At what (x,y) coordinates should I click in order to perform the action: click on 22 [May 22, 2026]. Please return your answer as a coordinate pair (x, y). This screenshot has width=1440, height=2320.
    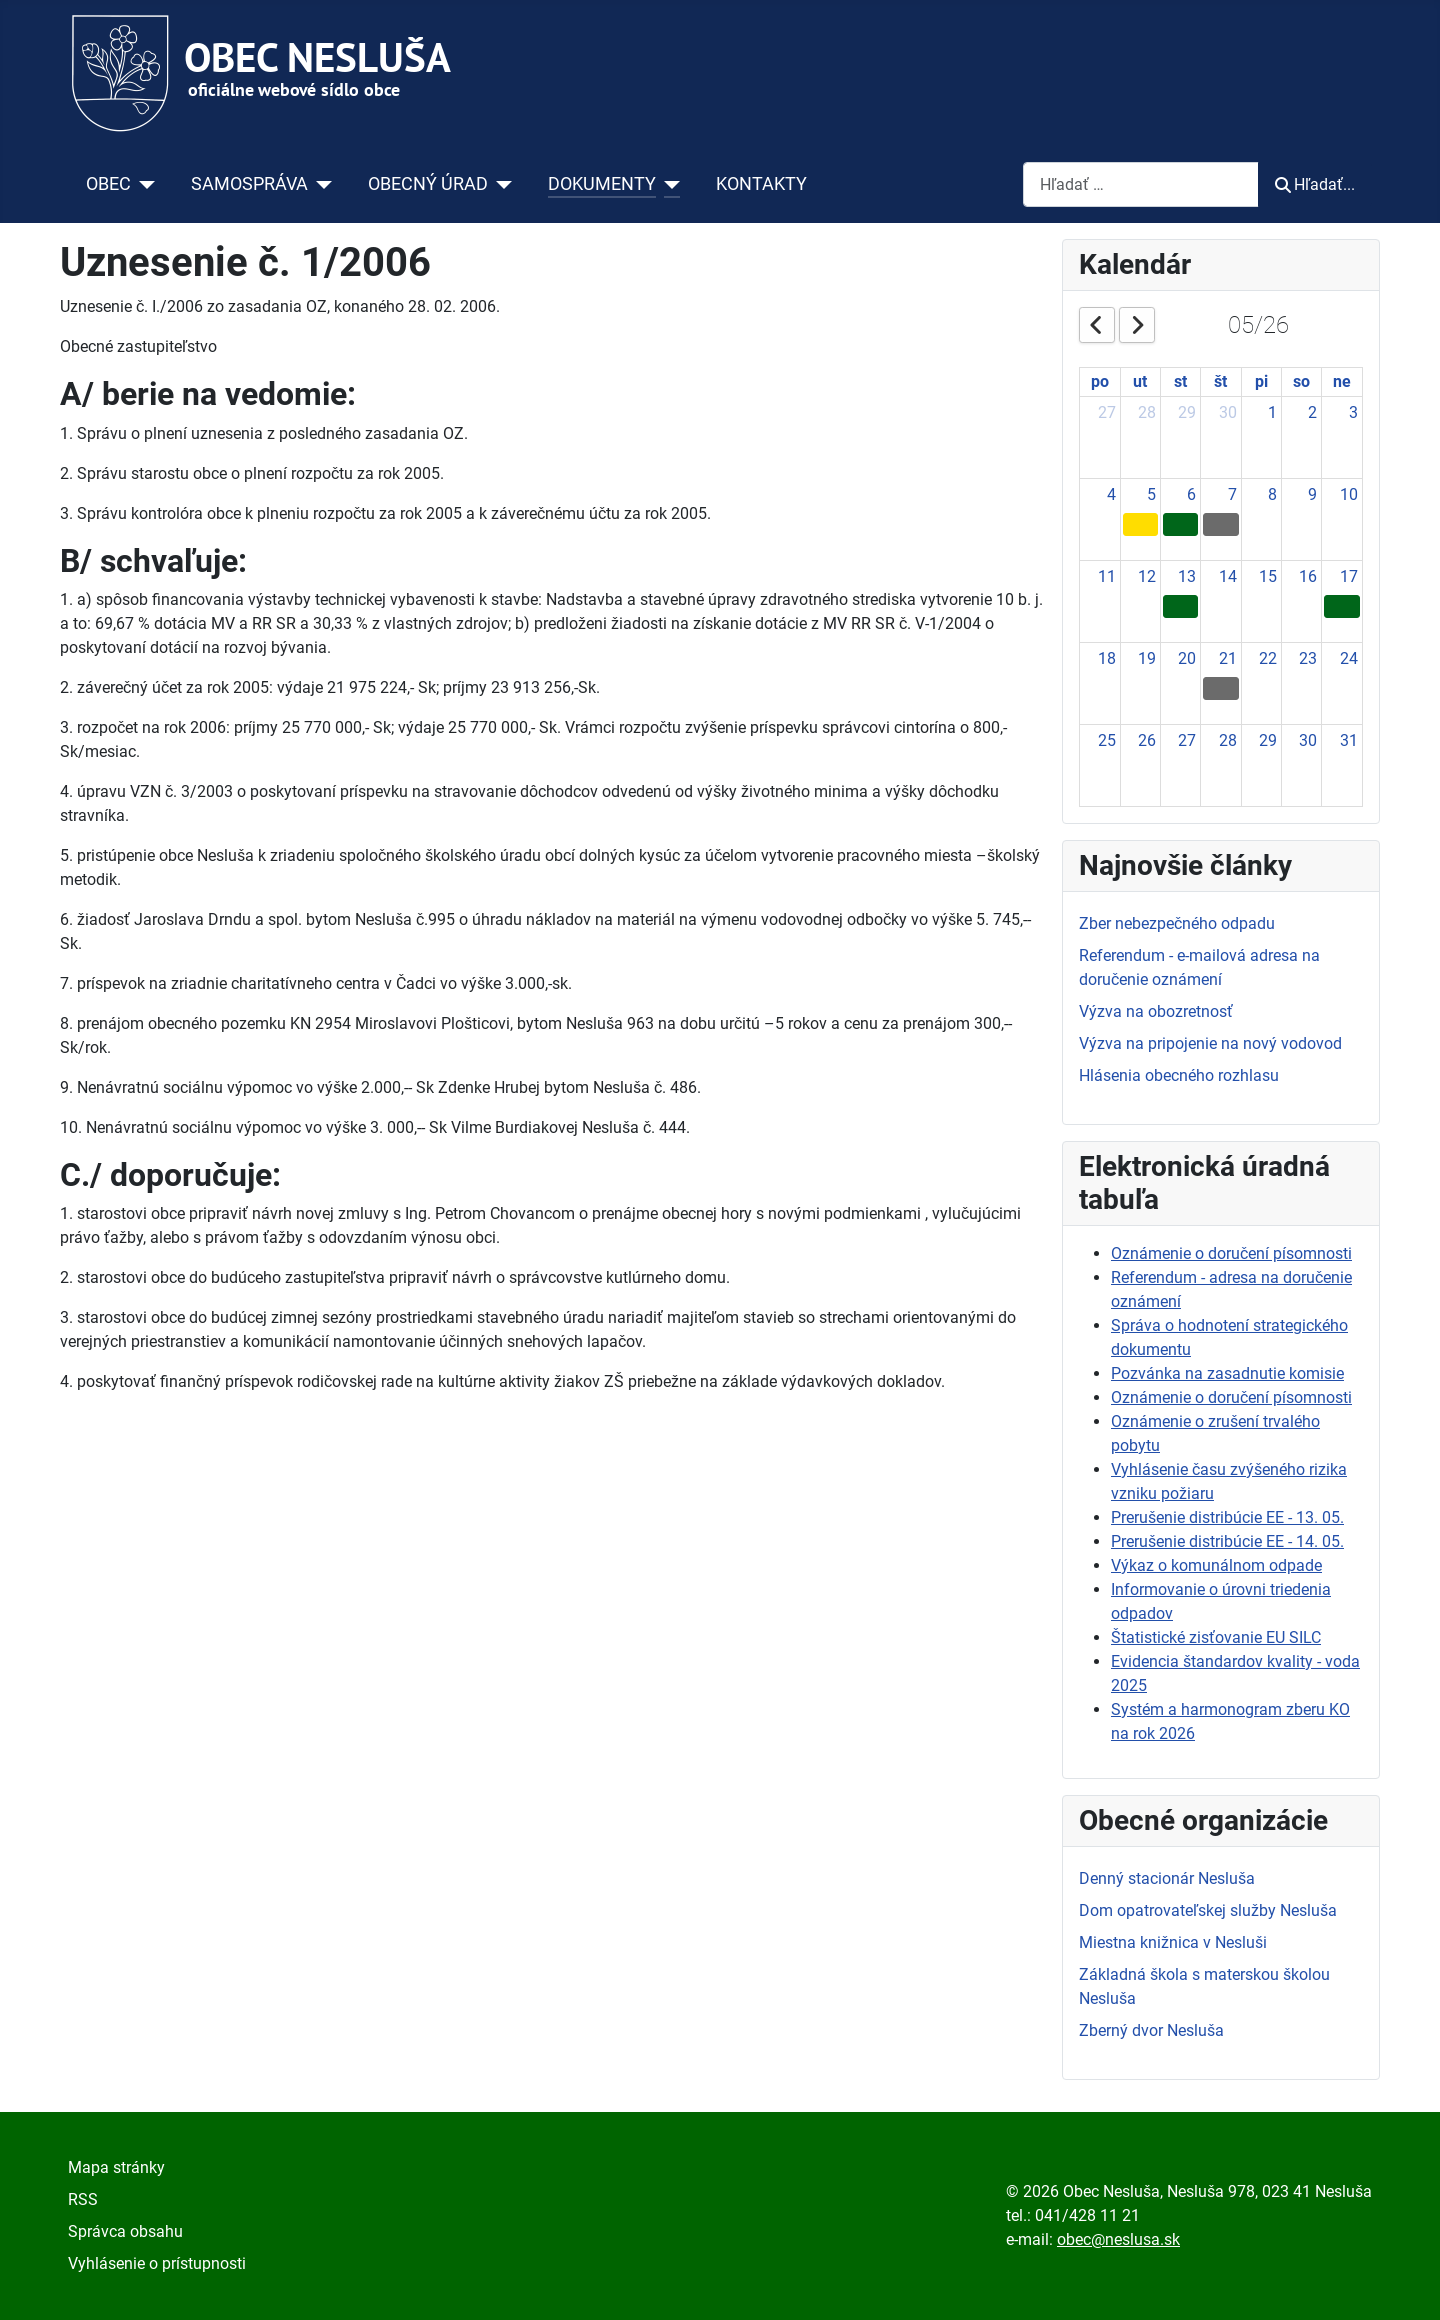
    Looking at the image, I should click on (1268, 658).